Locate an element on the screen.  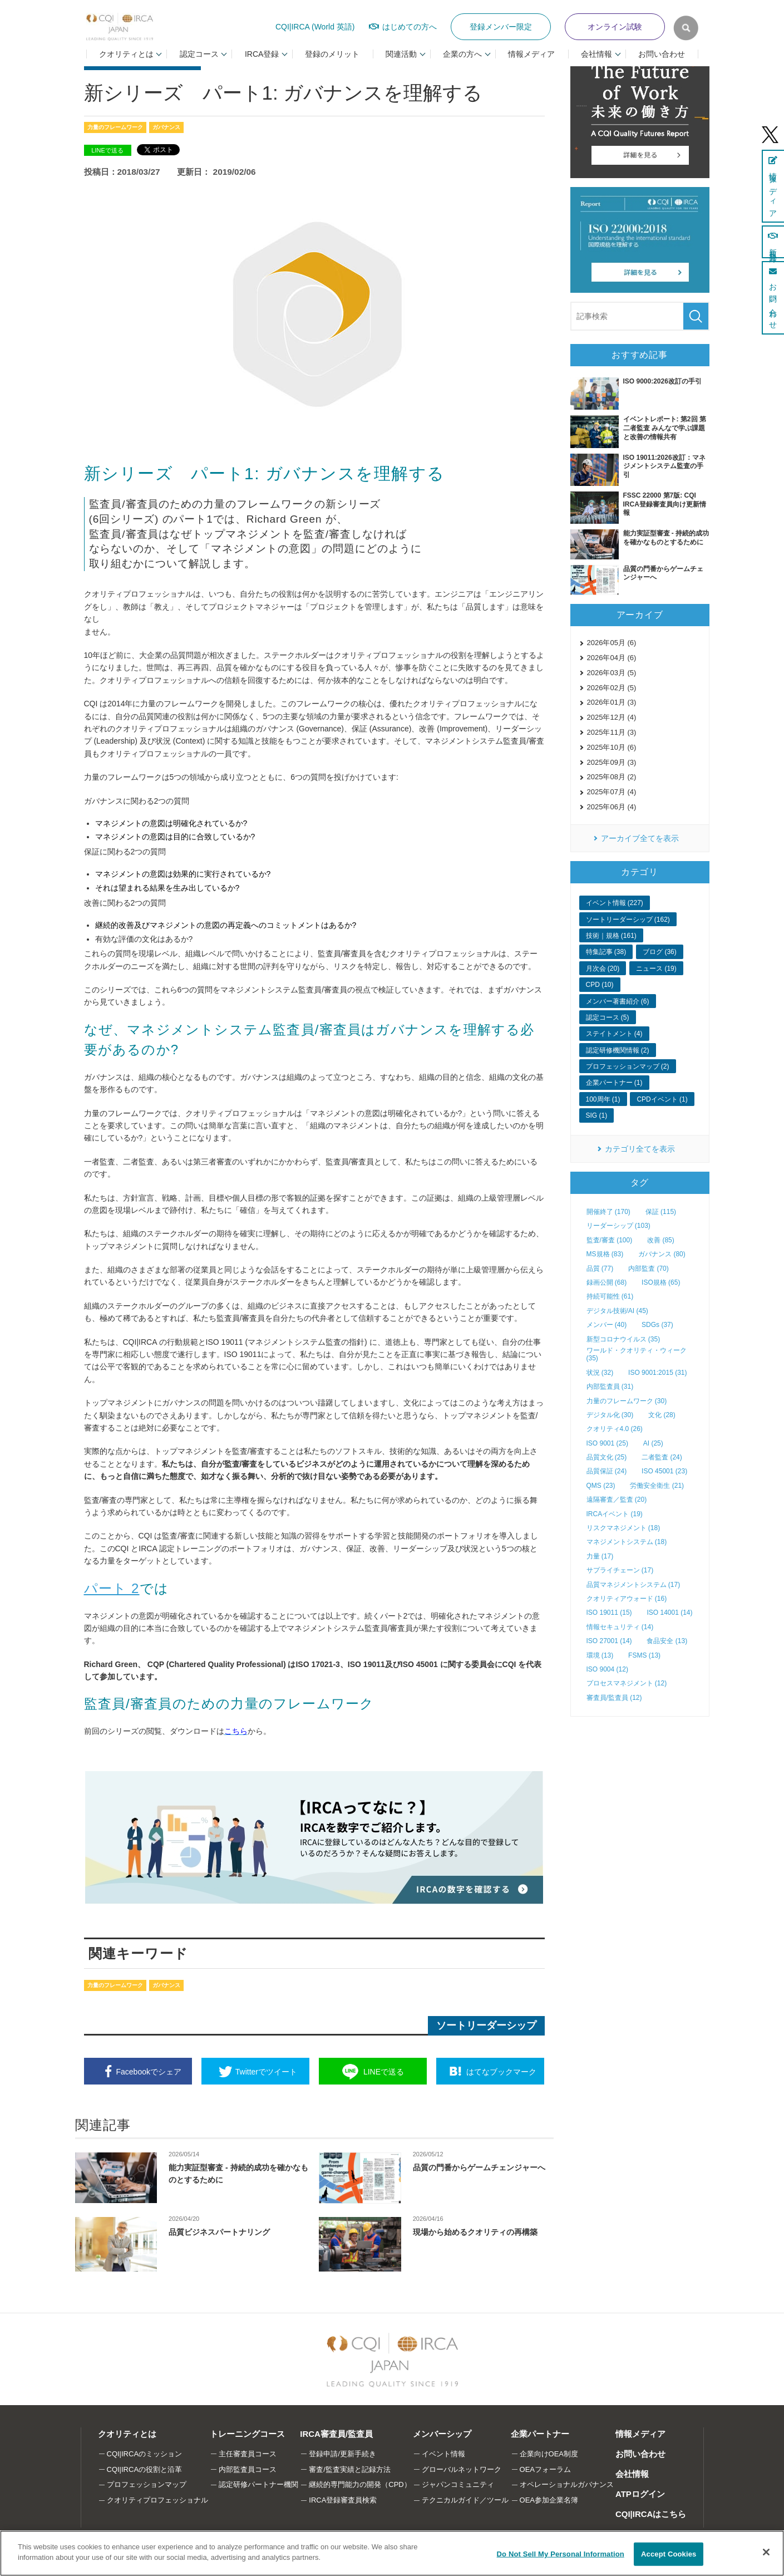
2025年07月 (4) is located at coordinates (612, 792).